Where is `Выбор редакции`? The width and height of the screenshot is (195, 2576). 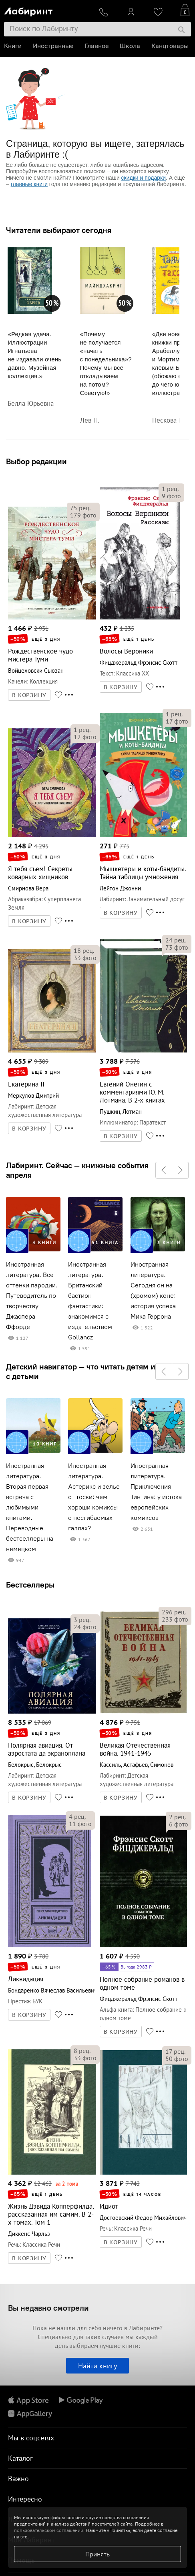 Выбор редакции is located at coordinates (36, 461).